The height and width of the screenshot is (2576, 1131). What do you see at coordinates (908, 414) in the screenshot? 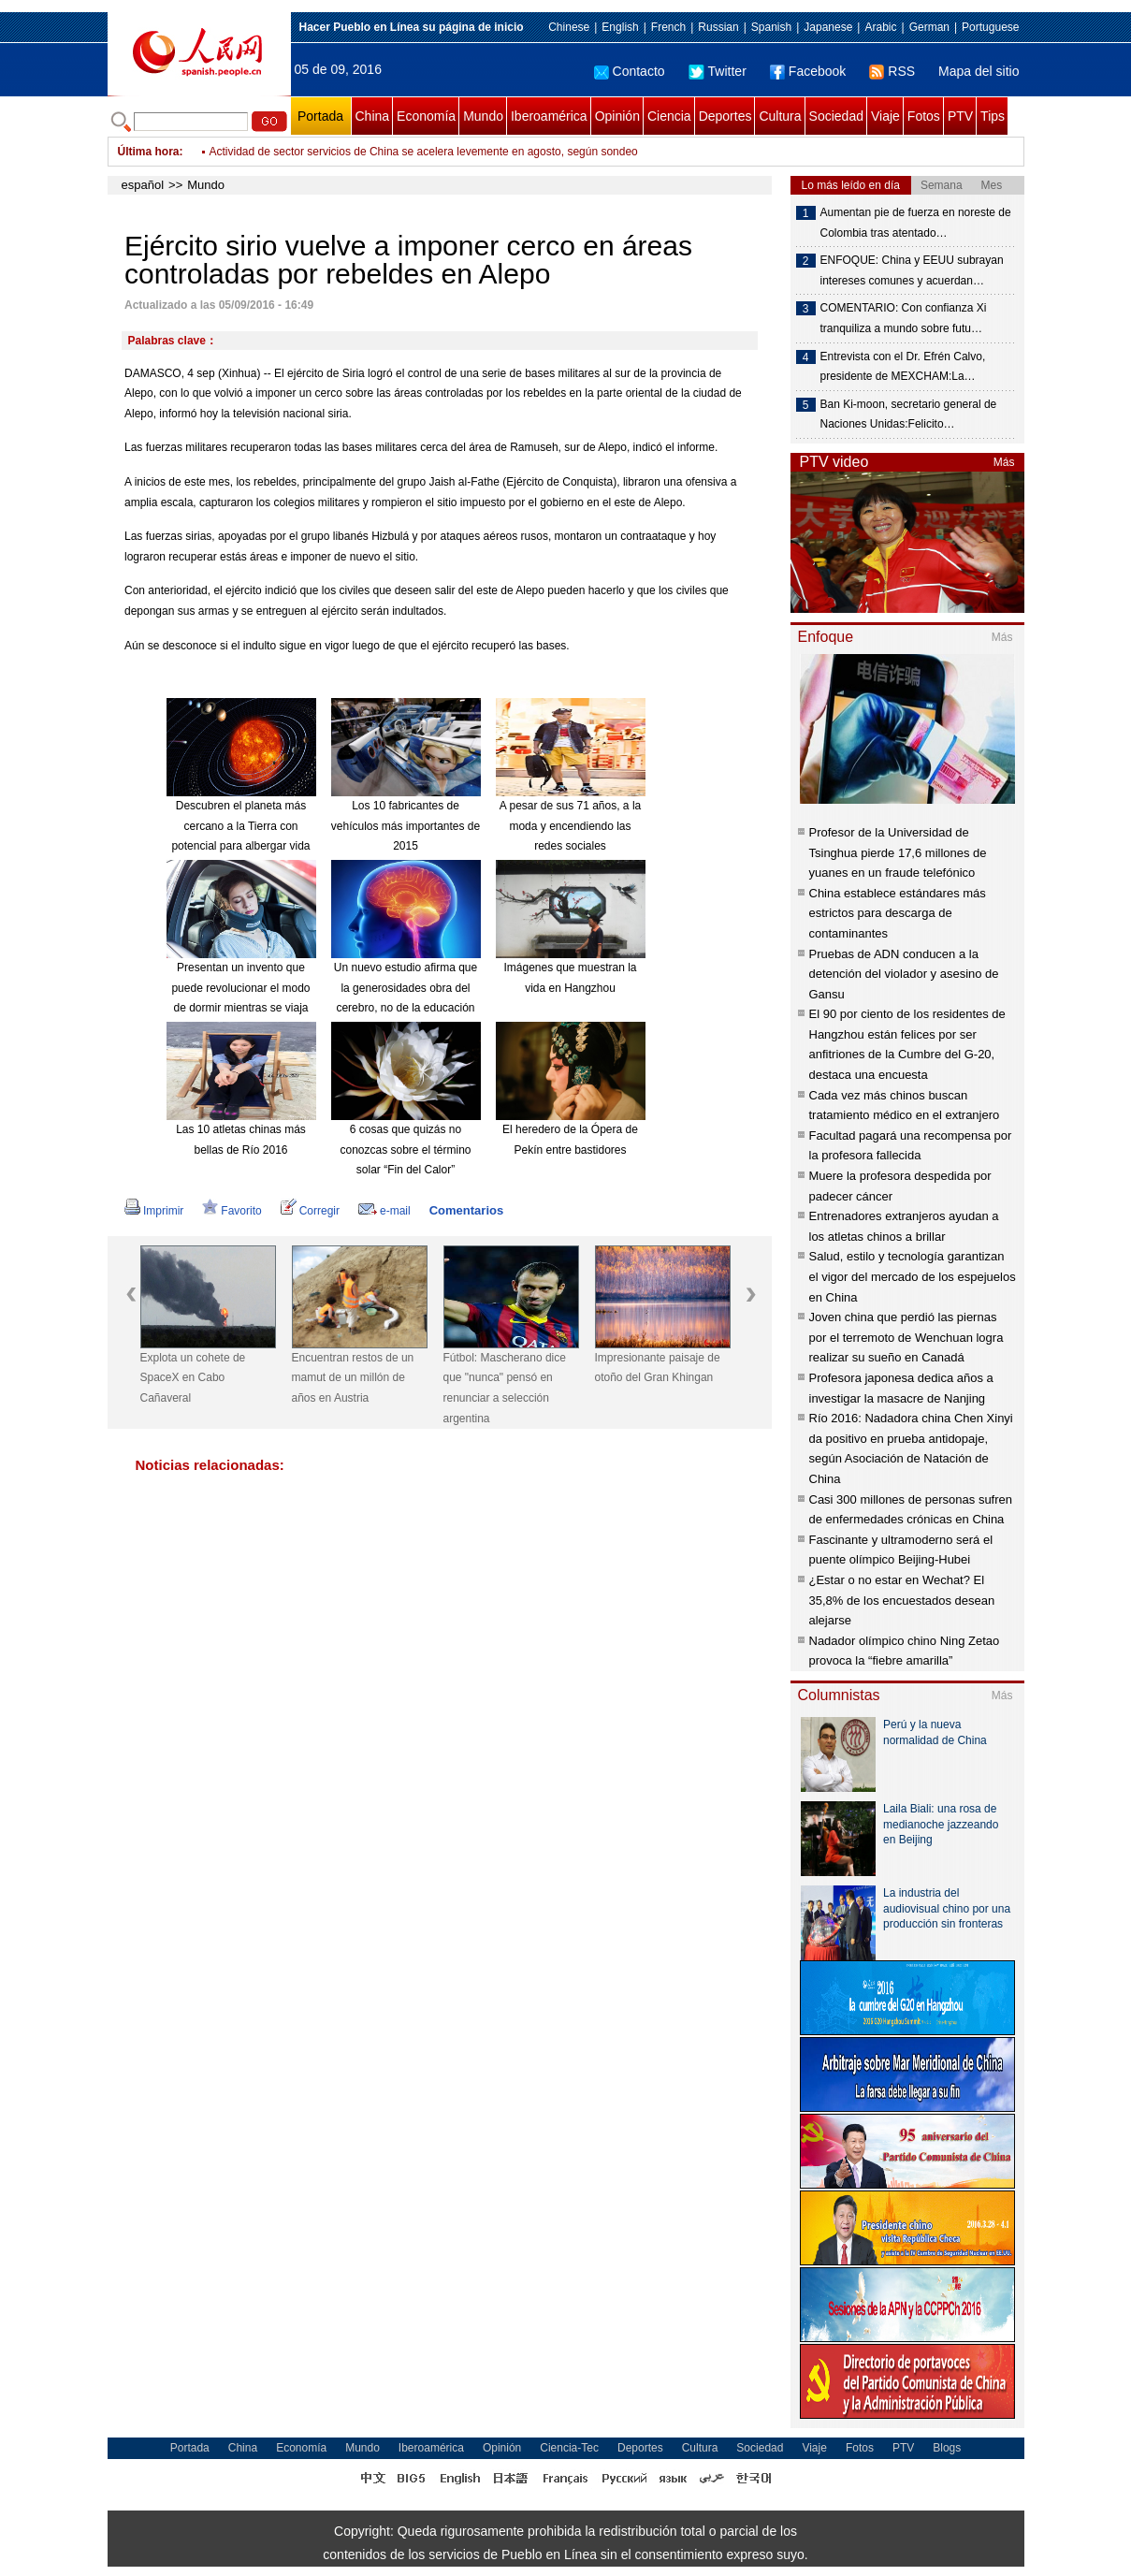
I see `Ban Ki-moon, secretario general de Naciones Unidas:Felicito…` at bounding box center [908, 414].